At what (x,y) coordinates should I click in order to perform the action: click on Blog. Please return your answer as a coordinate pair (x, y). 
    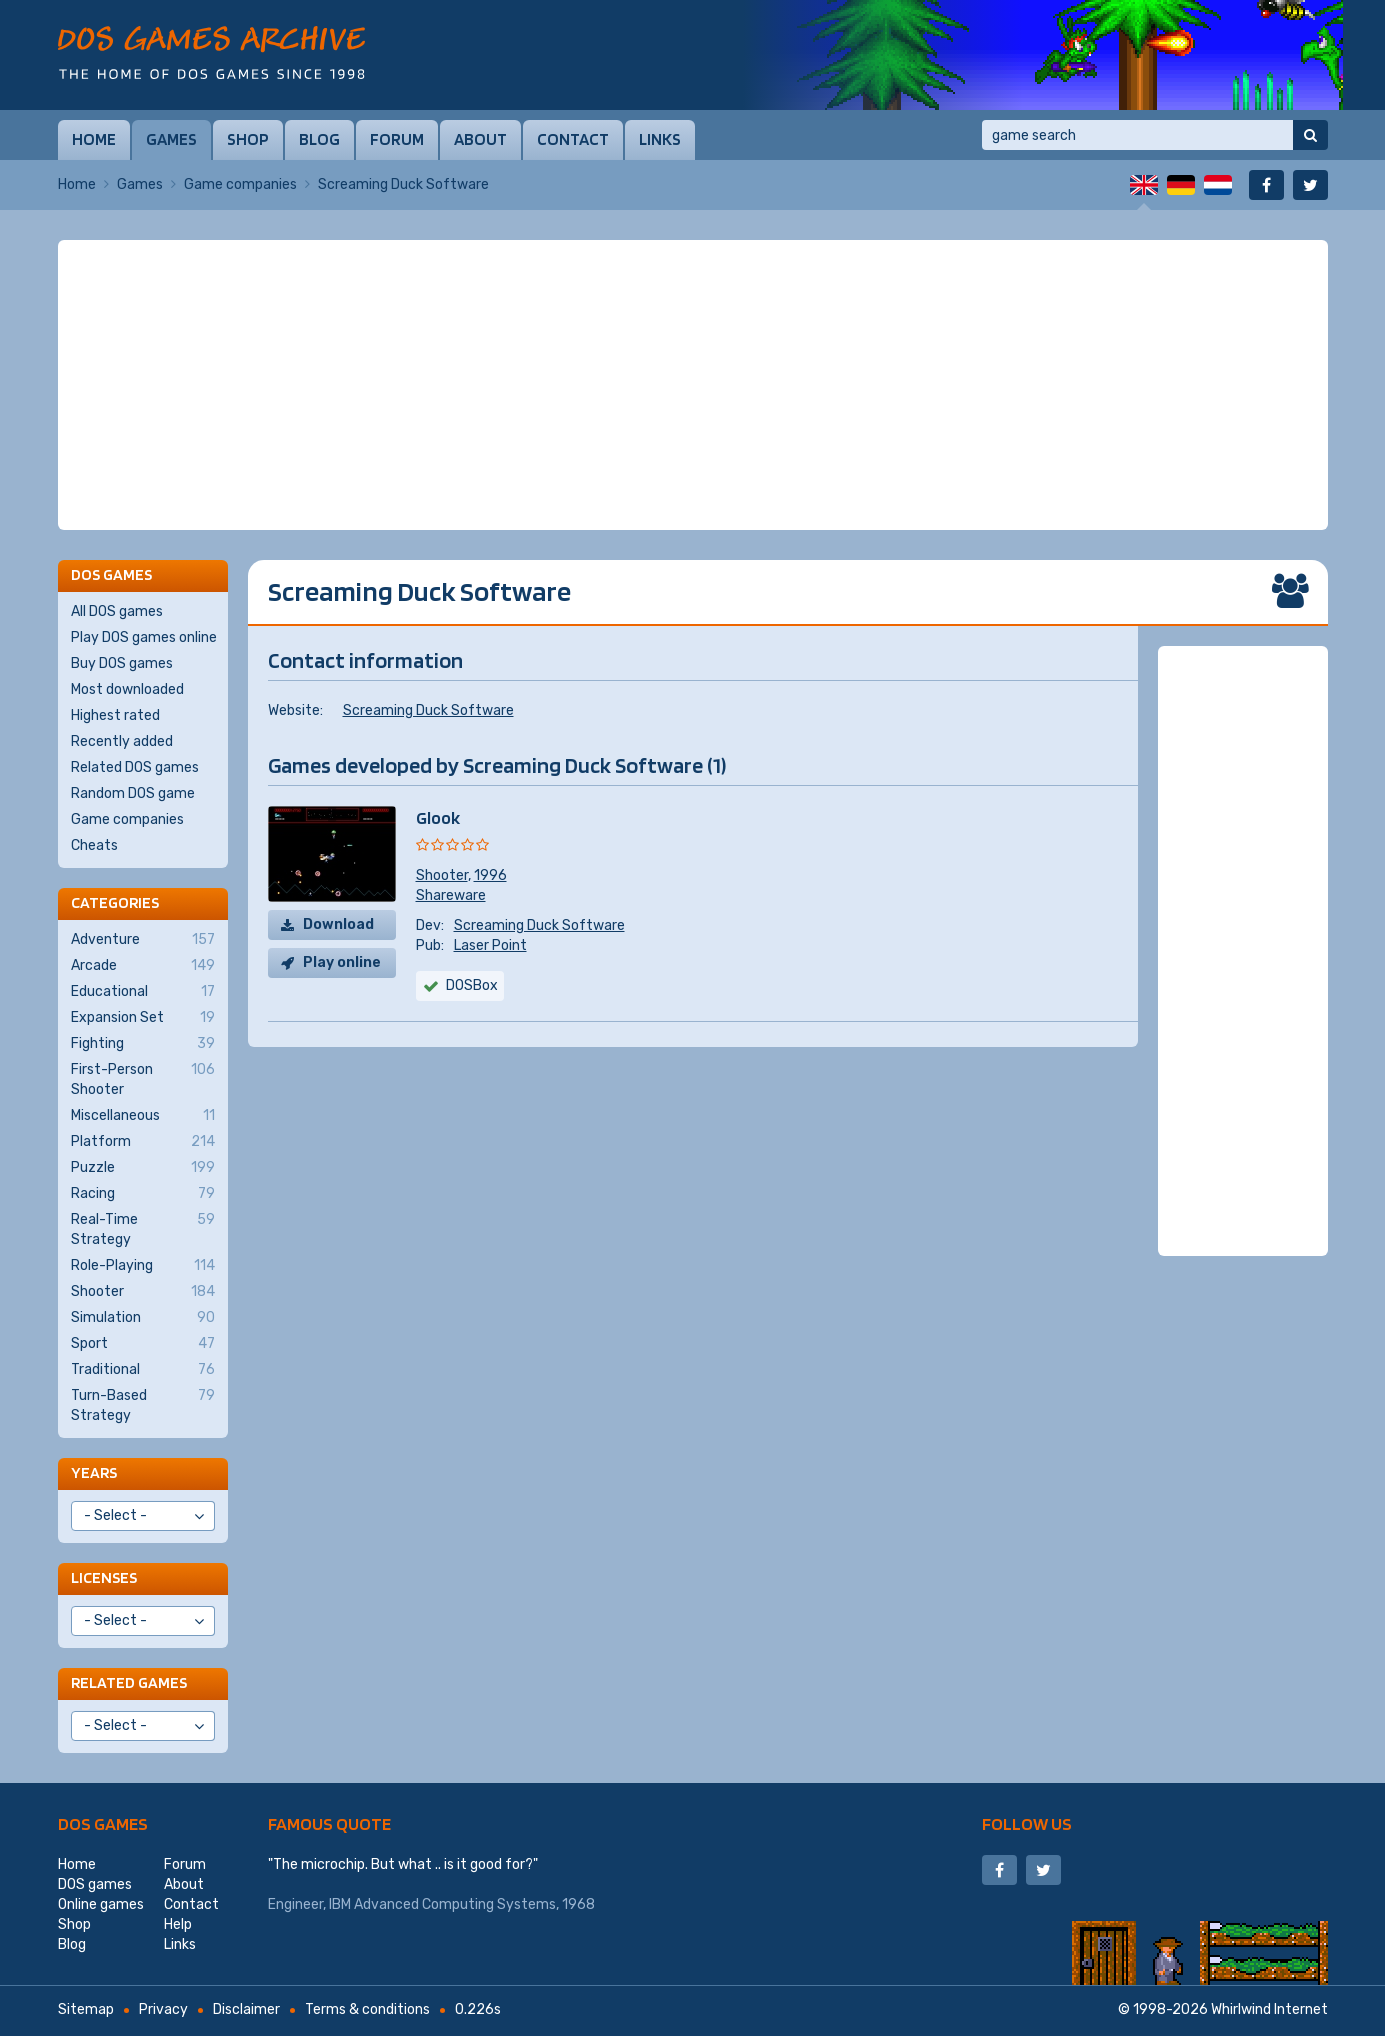
    Looking at the image, I should click on (319, 139).